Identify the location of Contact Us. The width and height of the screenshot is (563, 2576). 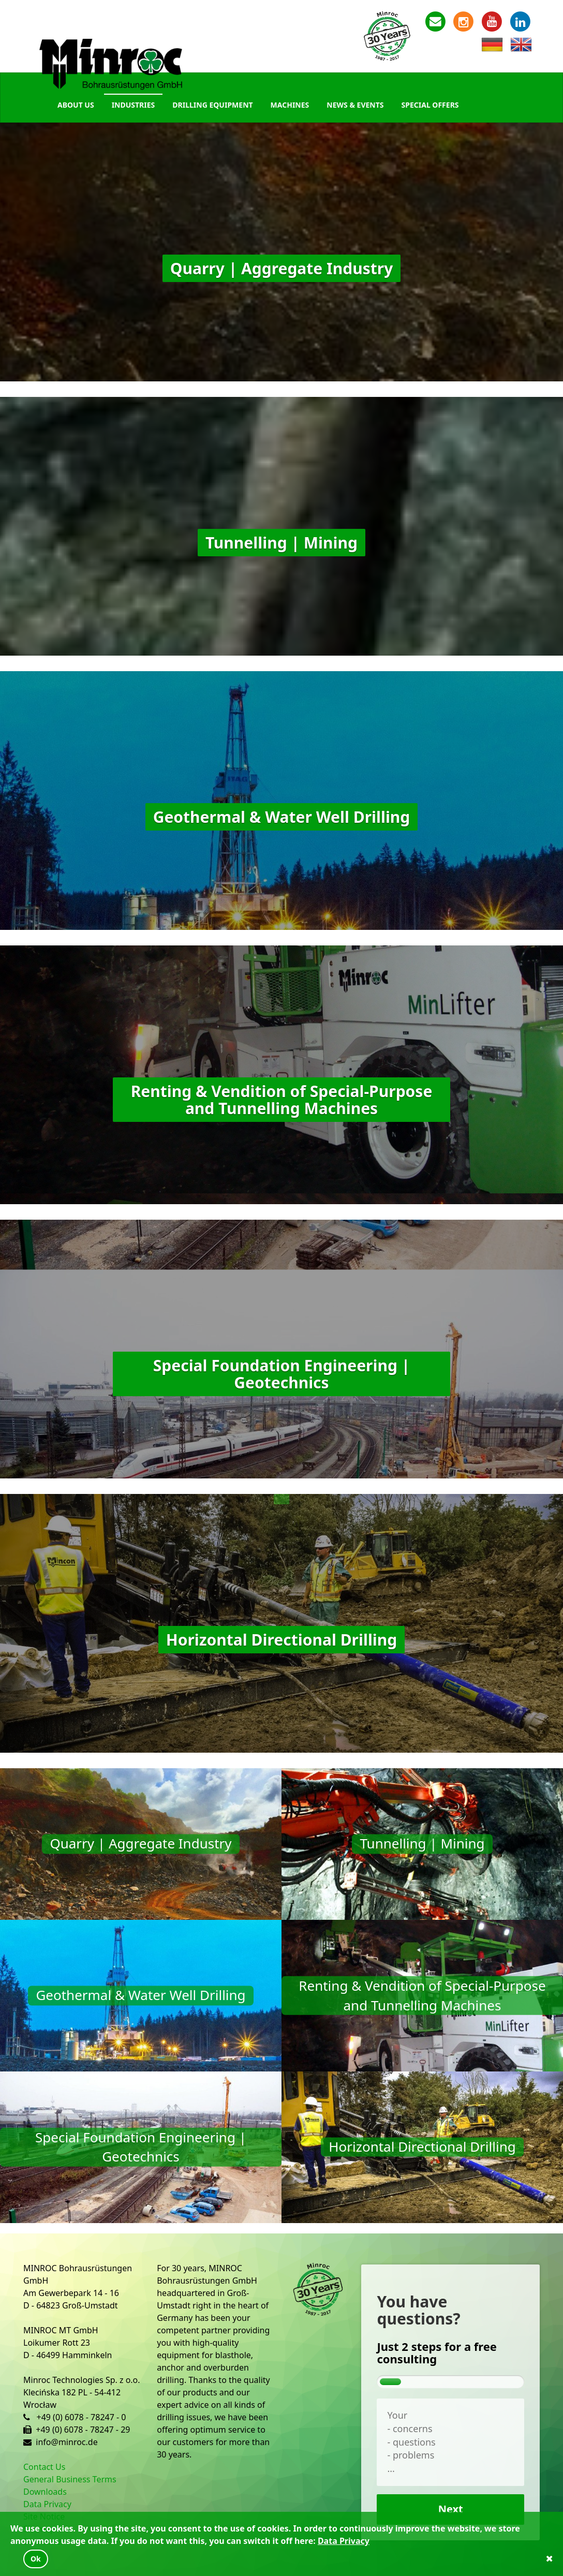
(44, 2467).